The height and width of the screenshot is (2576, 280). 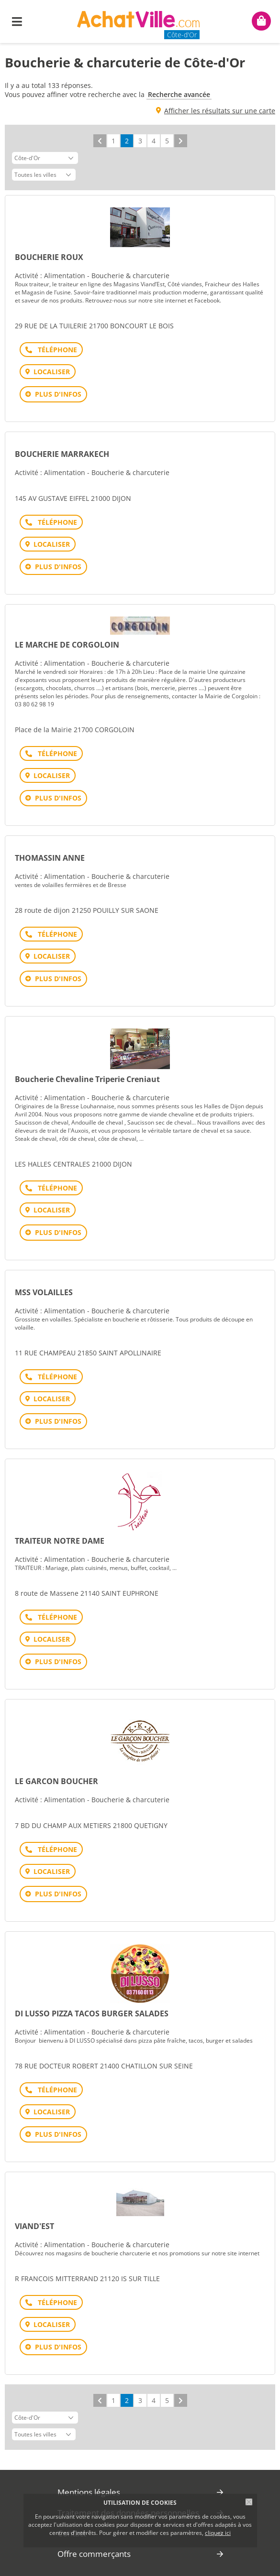 What do you see at coordinates (67, 644) in the screenshot?
I see `LE MARCHE DE CORGOLOIN` at bounding box center [67, 644].